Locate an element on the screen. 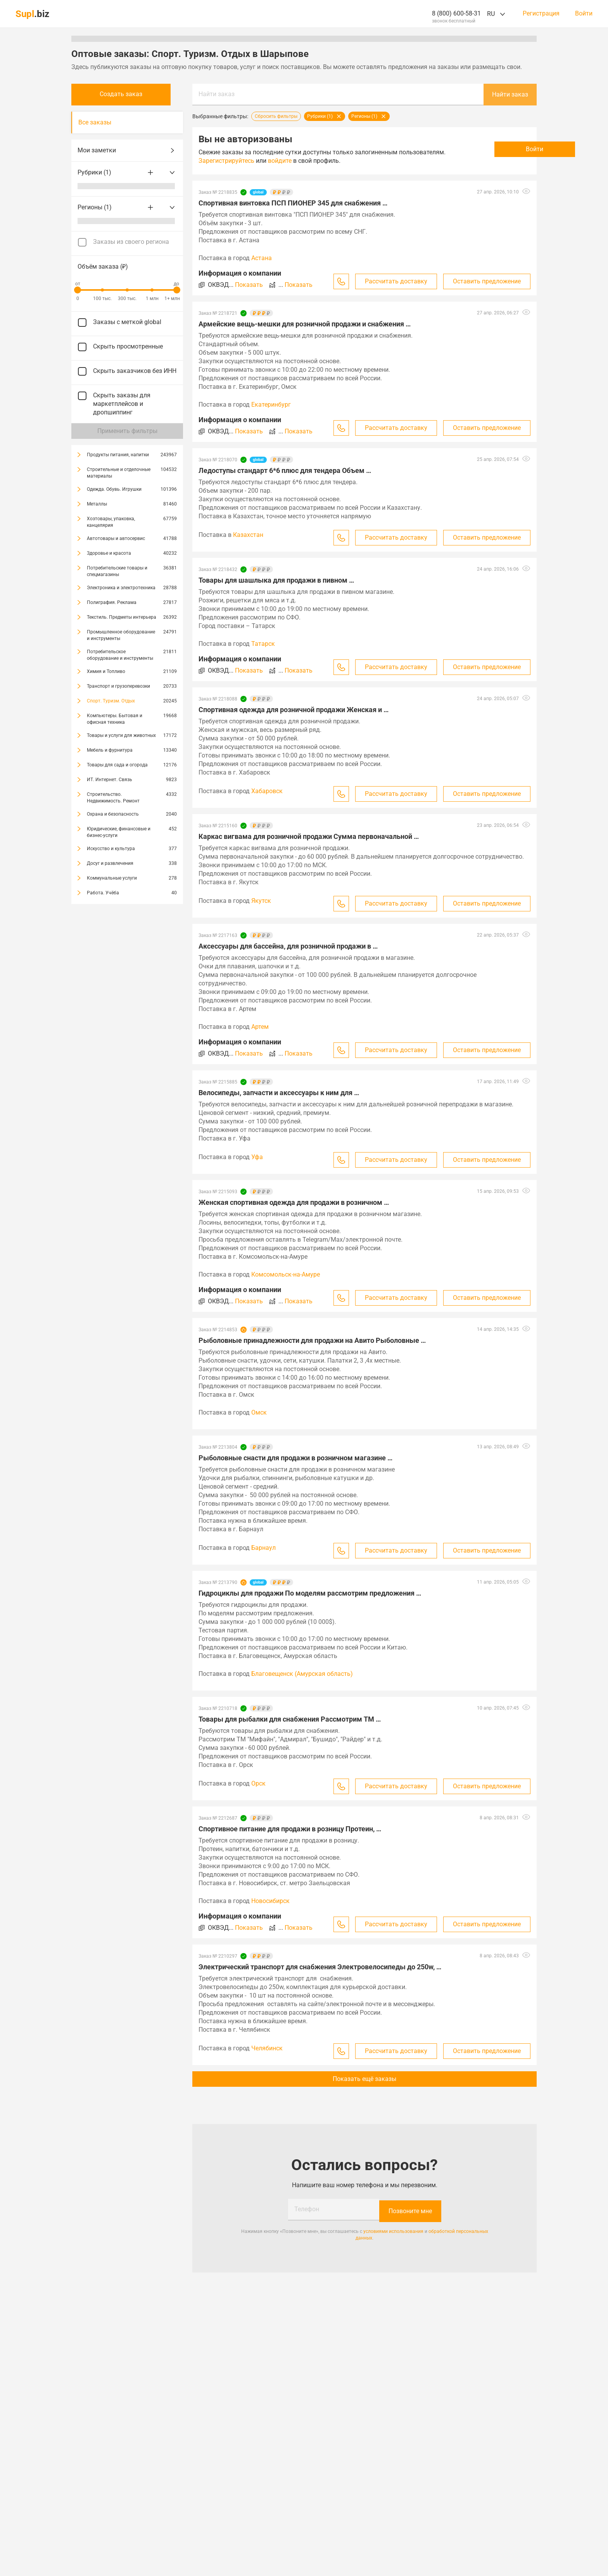  Применить фильтры is located at coordinates (127, 431).